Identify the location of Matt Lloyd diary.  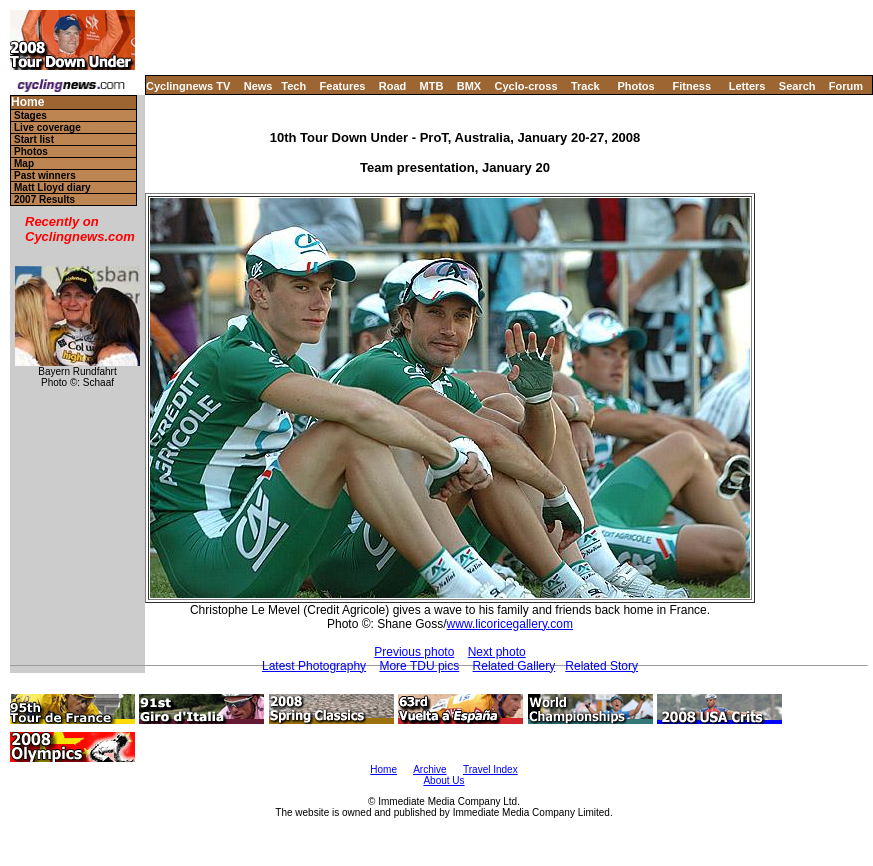
(52, 187).